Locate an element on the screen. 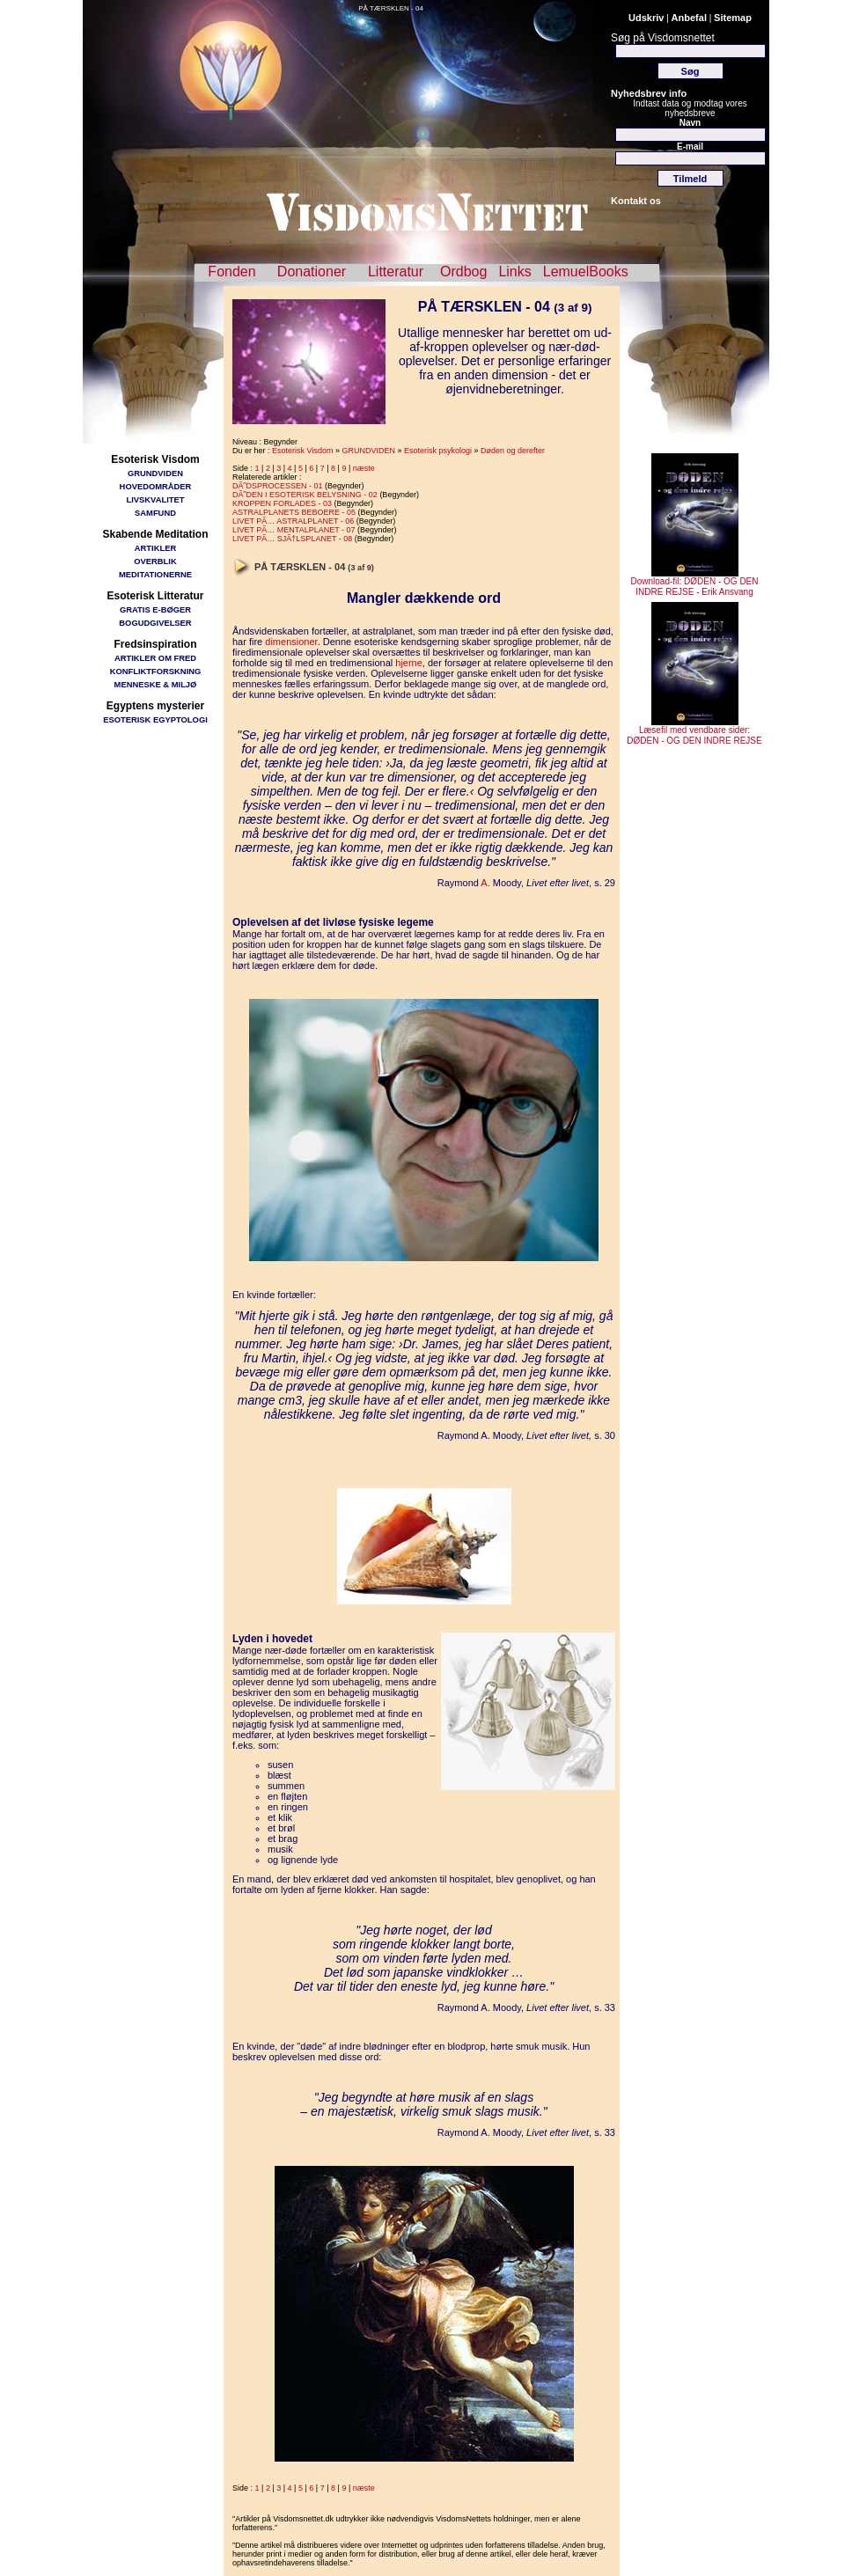 The image size is (852, 2576). KONFLIKTFORSKNING is located at coordinates (156, 671).